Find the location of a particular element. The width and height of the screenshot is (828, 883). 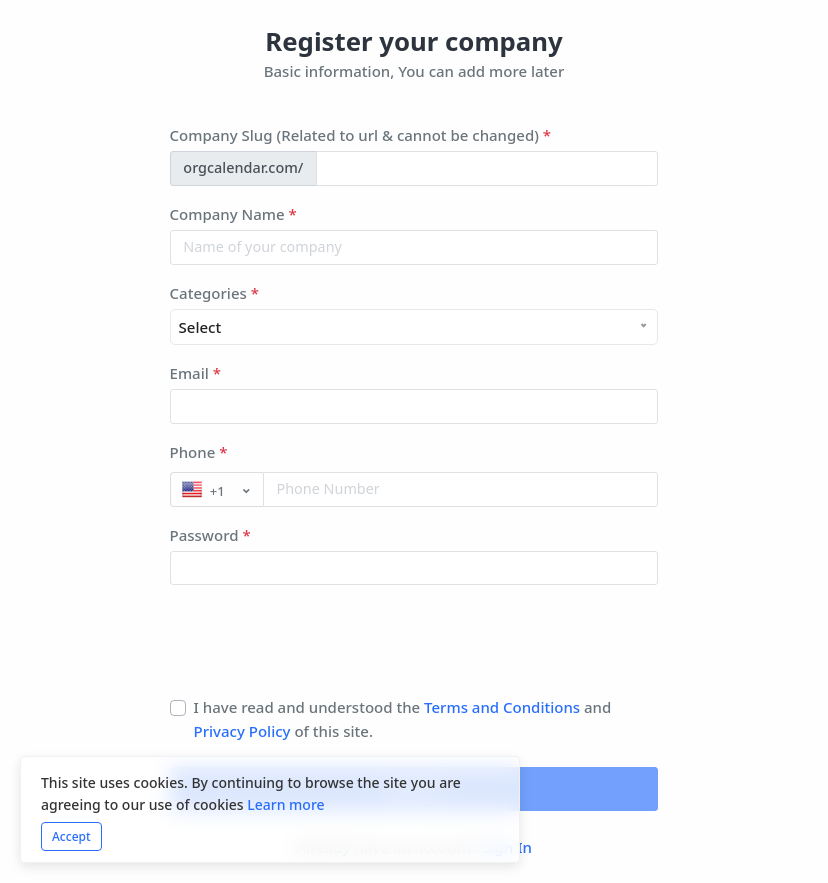

Learn more is located at coordinates (285, 804).